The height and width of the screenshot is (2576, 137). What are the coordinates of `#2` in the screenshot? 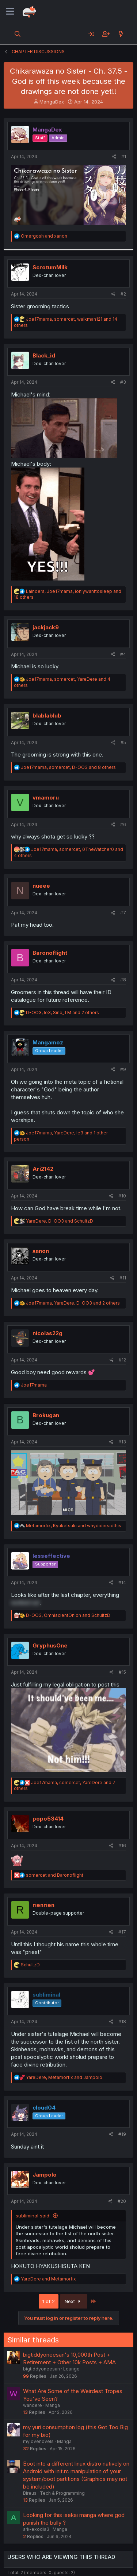 It's located at (123, 294).